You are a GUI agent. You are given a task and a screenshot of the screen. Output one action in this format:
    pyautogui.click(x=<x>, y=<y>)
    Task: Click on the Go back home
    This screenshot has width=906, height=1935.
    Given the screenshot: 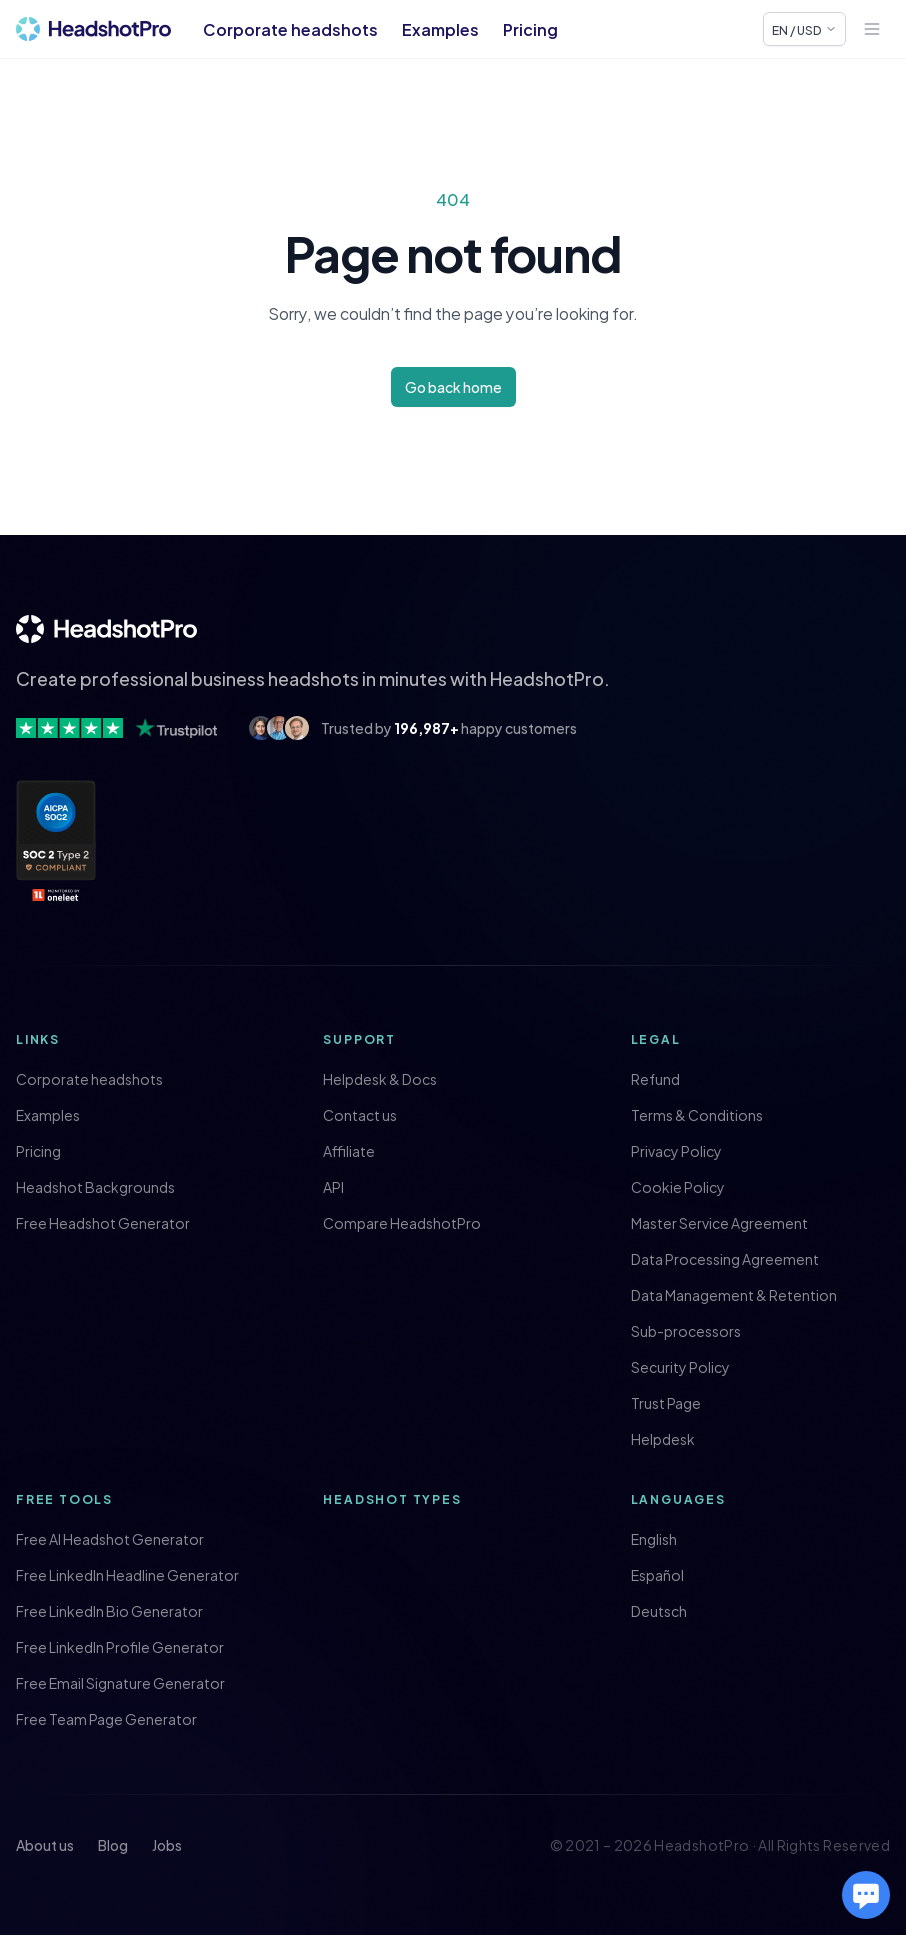 What is the action you would take?
    pyautogui.click(x=453, y=386)
    